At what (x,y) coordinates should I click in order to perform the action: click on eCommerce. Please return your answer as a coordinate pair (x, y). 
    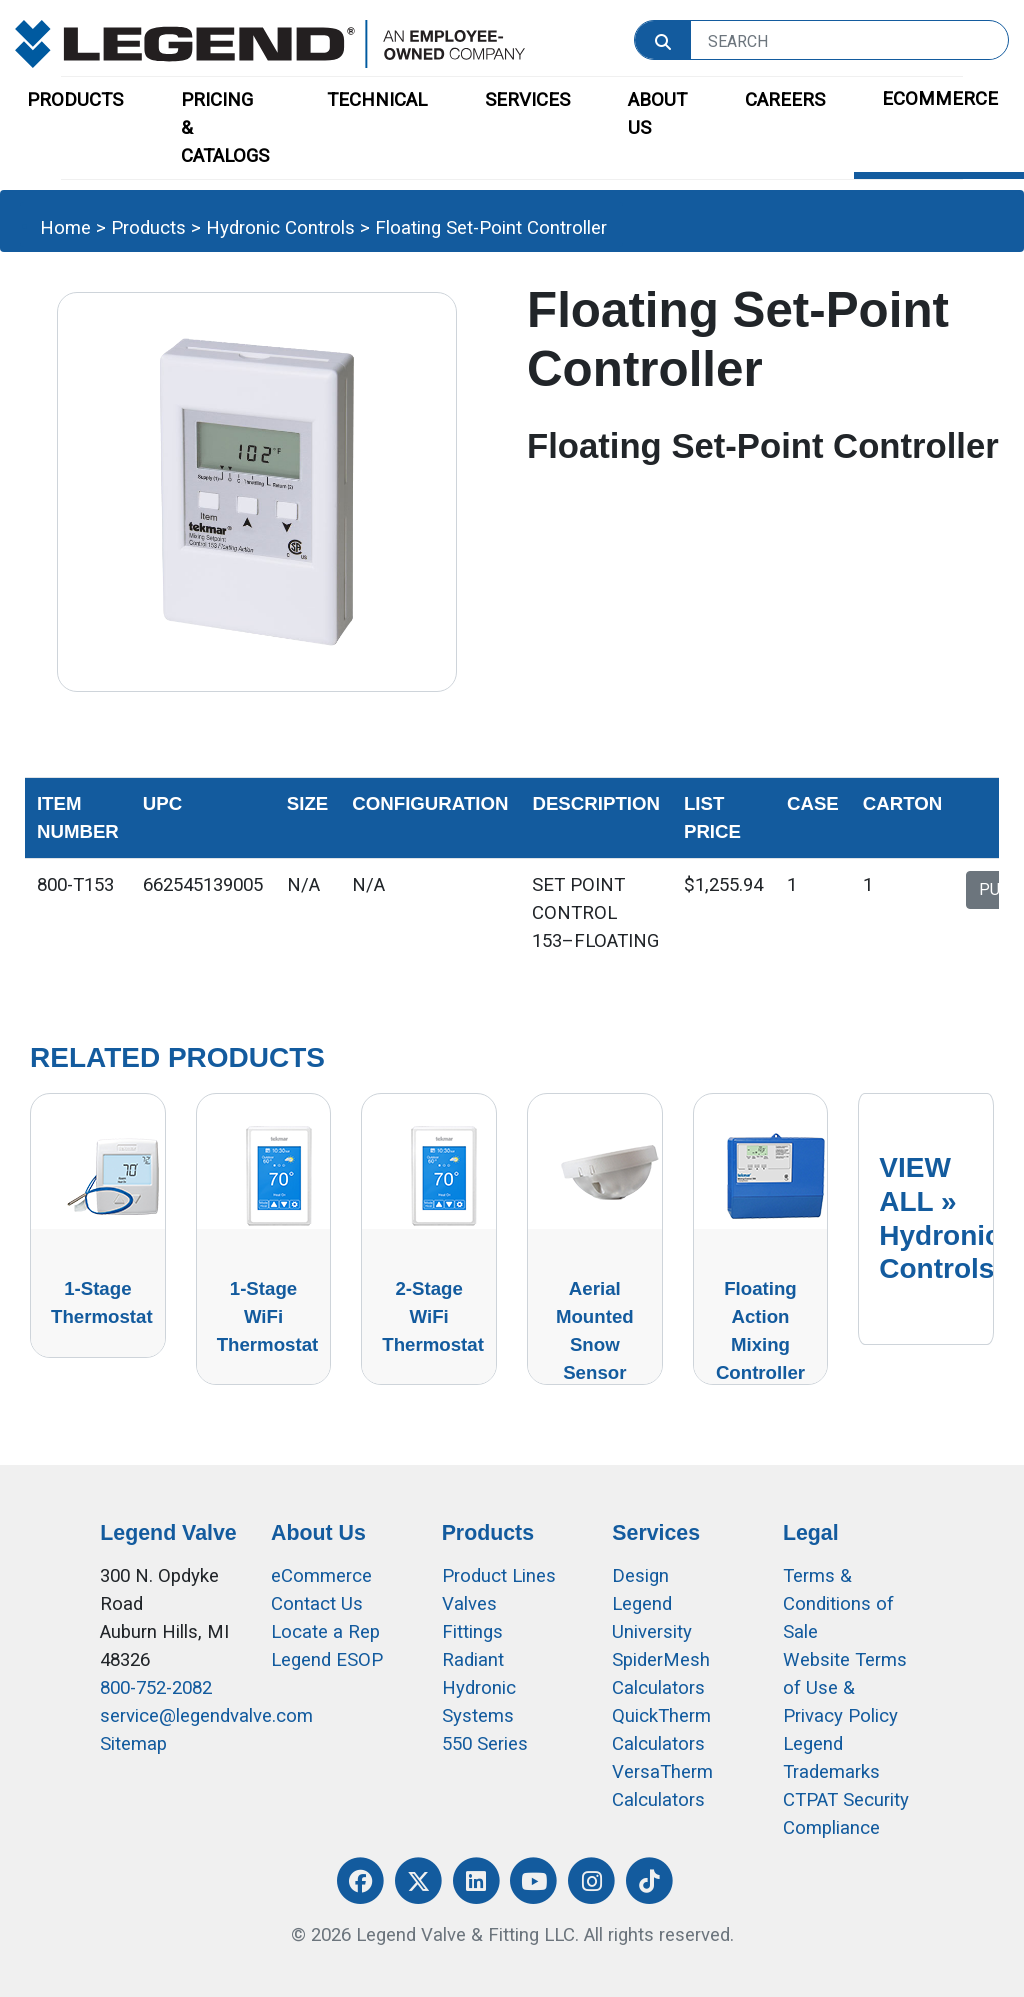
    Looking at the image, I should click on (321, 1576).